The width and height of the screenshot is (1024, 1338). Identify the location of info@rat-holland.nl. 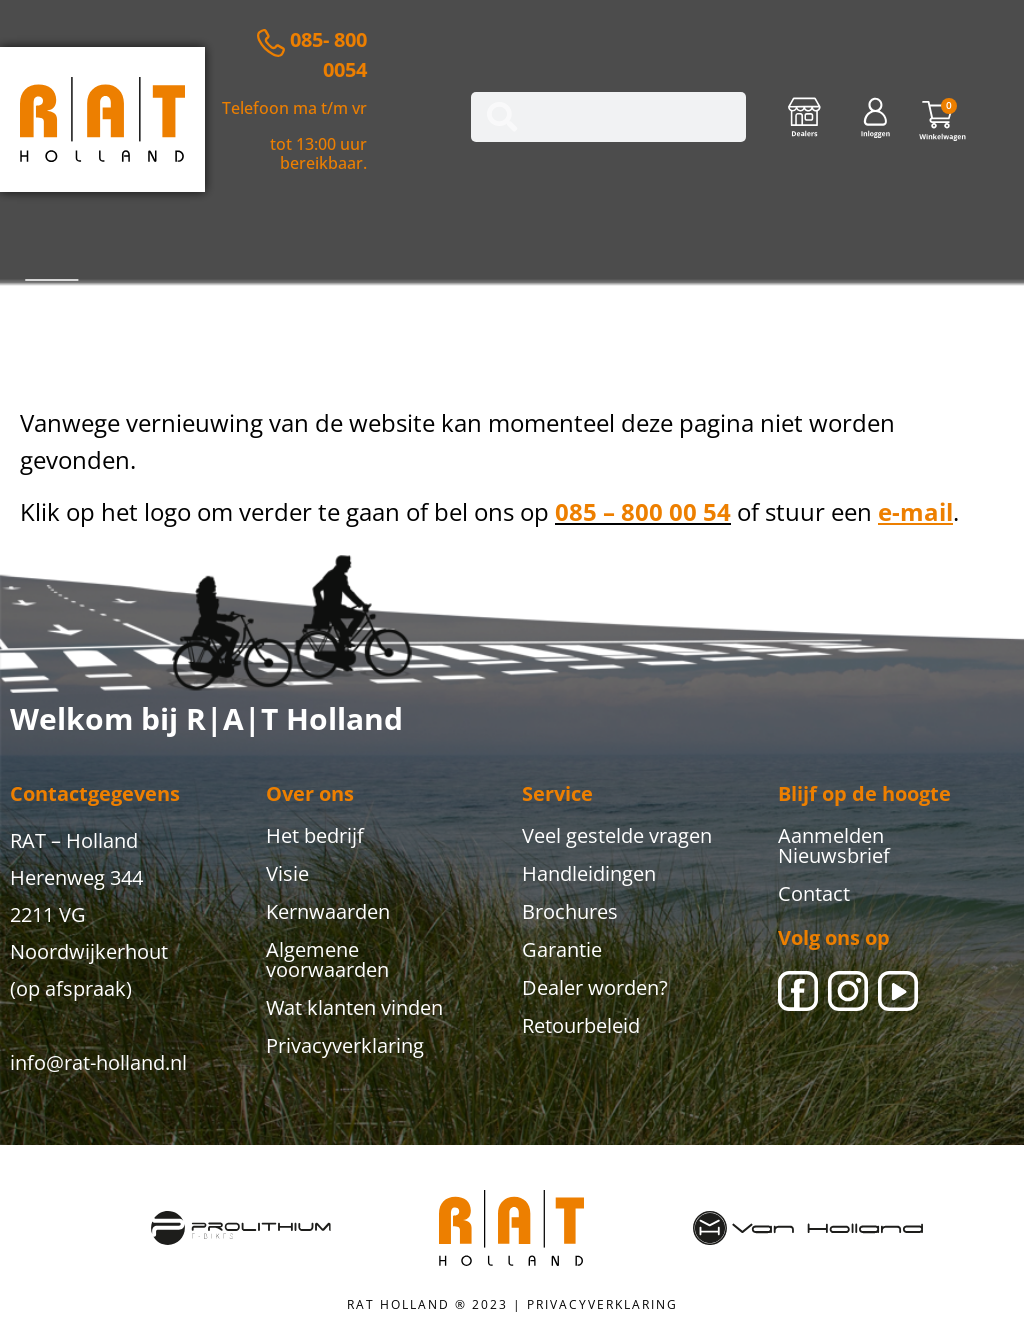
(98, 1062).